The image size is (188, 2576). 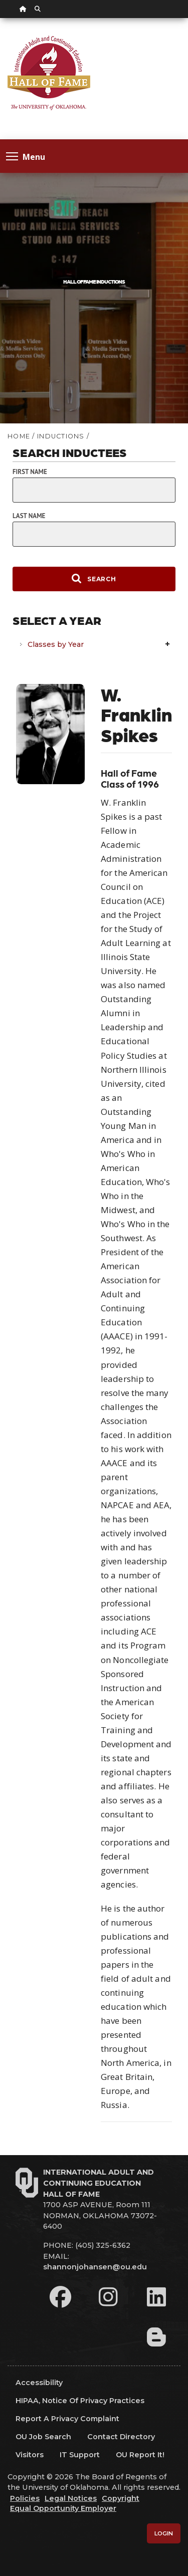 What do you see at coordinates (95, 2266) in the screenshot?
I see `shannonjohansen@ou.edu` at bounding box center [95, 2266].